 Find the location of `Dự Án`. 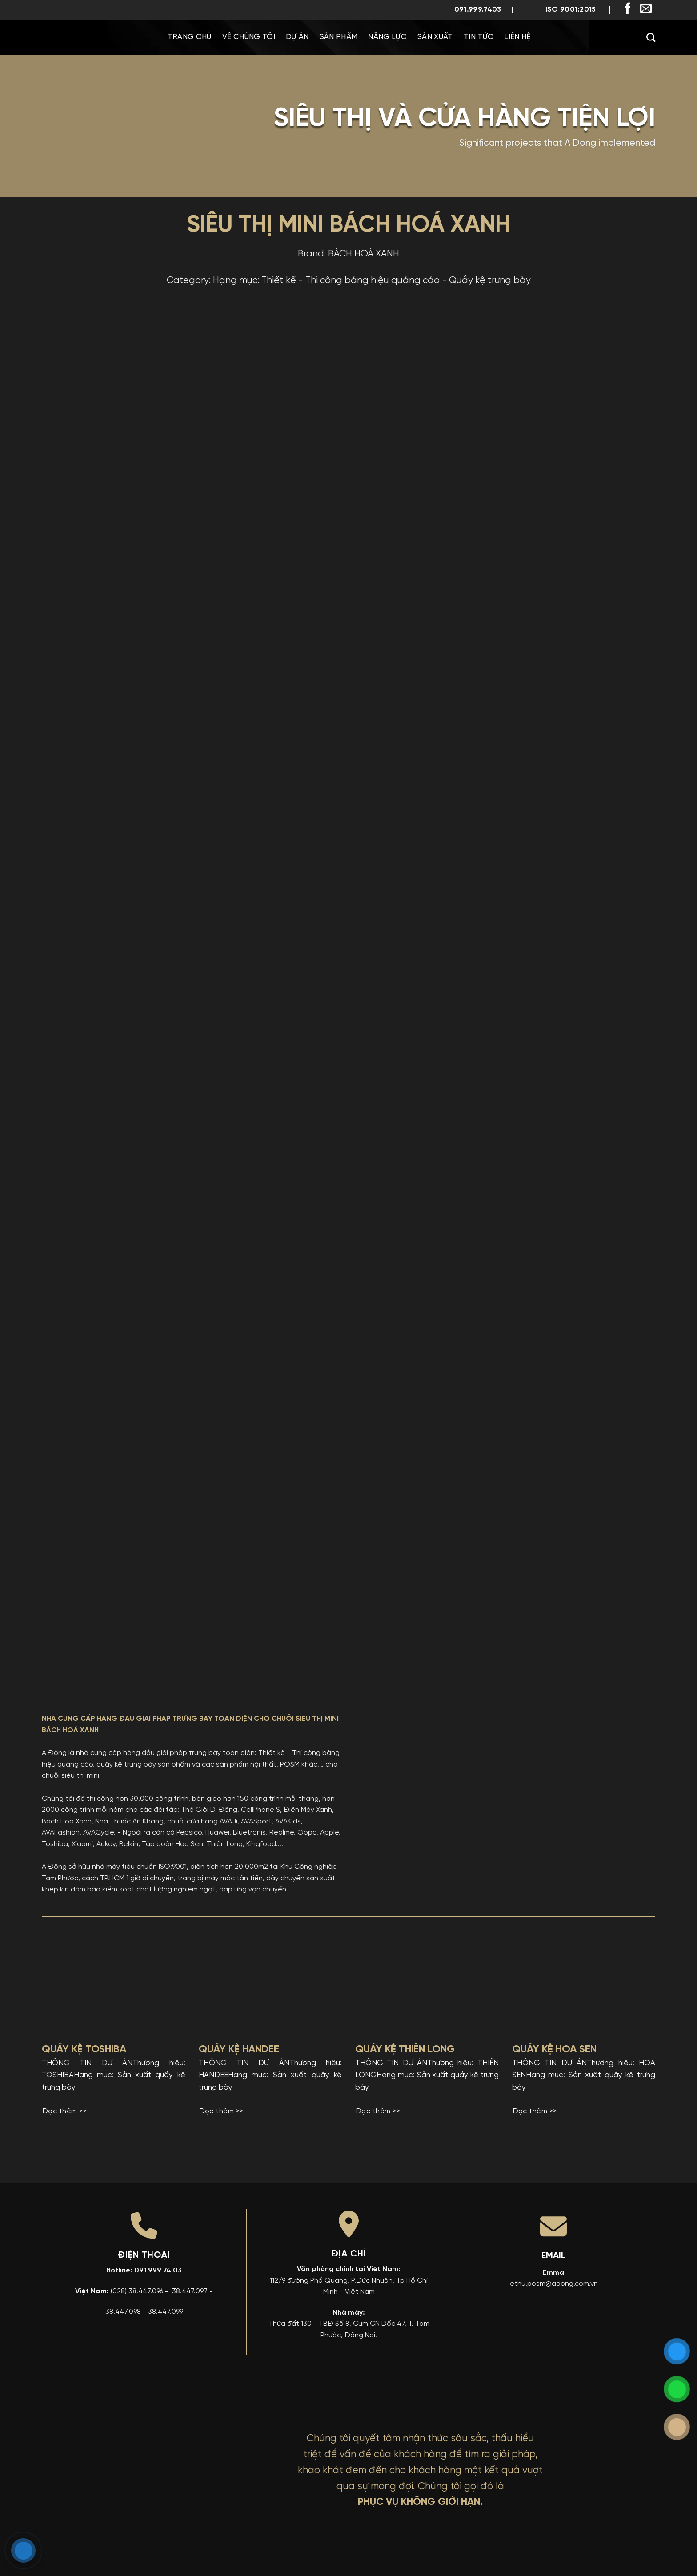

Dự Án is located at coordinates (297, 37).